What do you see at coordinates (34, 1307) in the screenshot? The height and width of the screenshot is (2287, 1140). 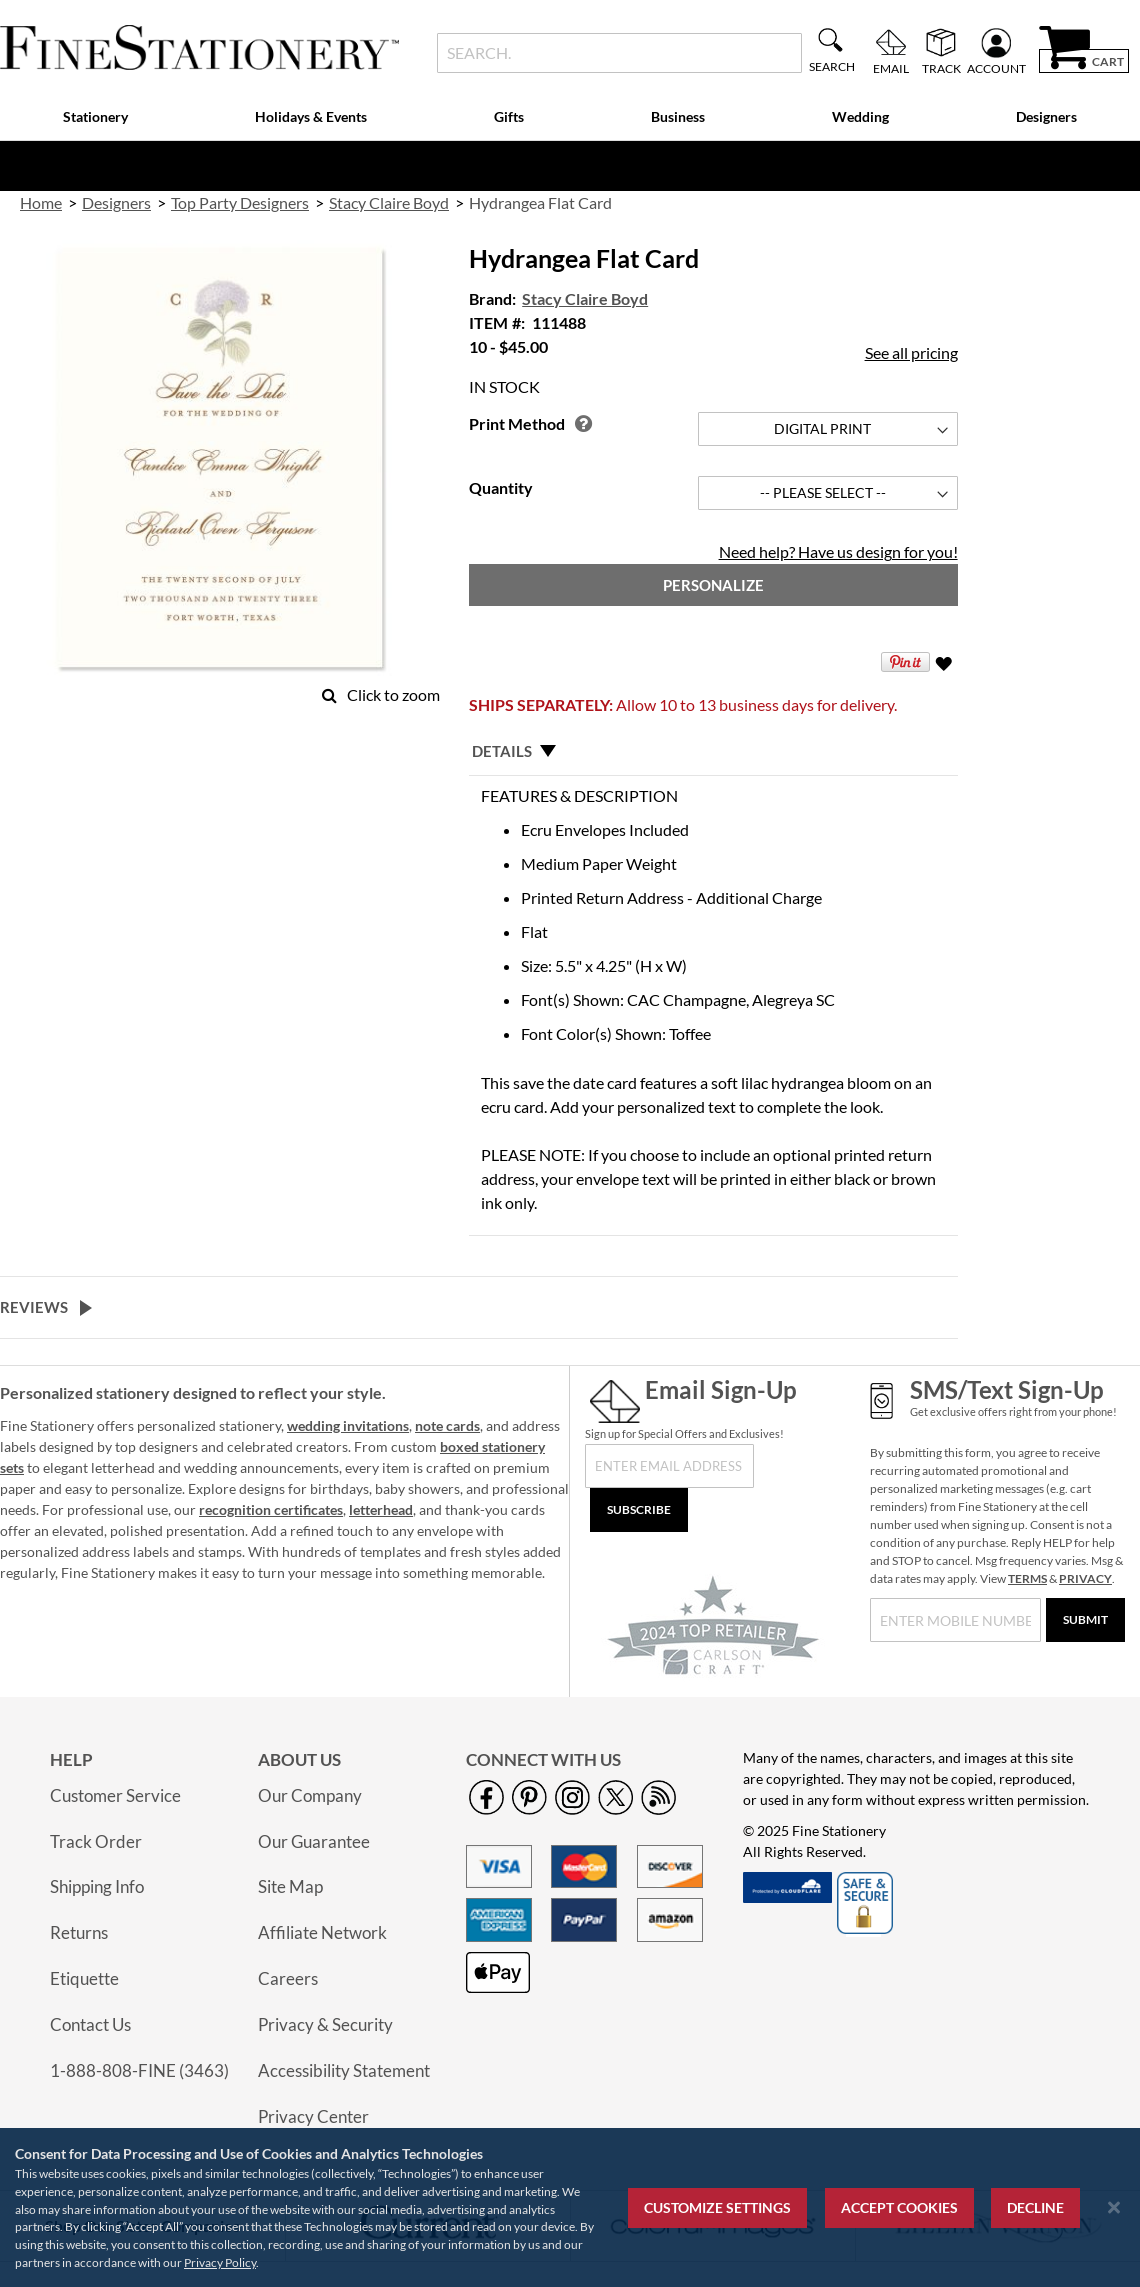 I see `Reviews` at bounding box center [34, 1307].